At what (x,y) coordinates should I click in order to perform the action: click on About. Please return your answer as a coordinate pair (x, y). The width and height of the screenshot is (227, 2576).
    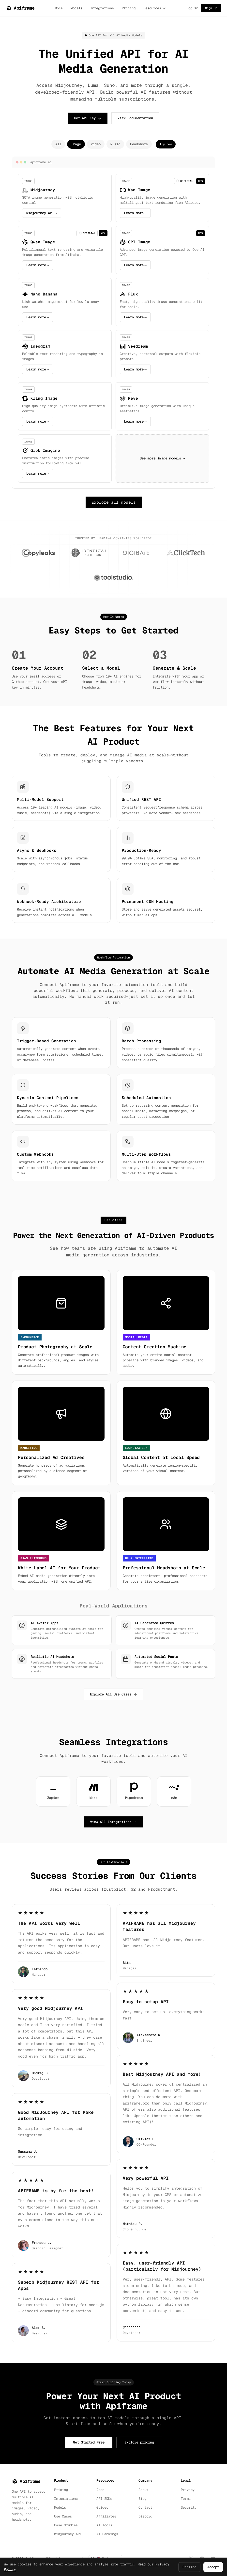
    Looking at the image, I should click on (143, 2490).